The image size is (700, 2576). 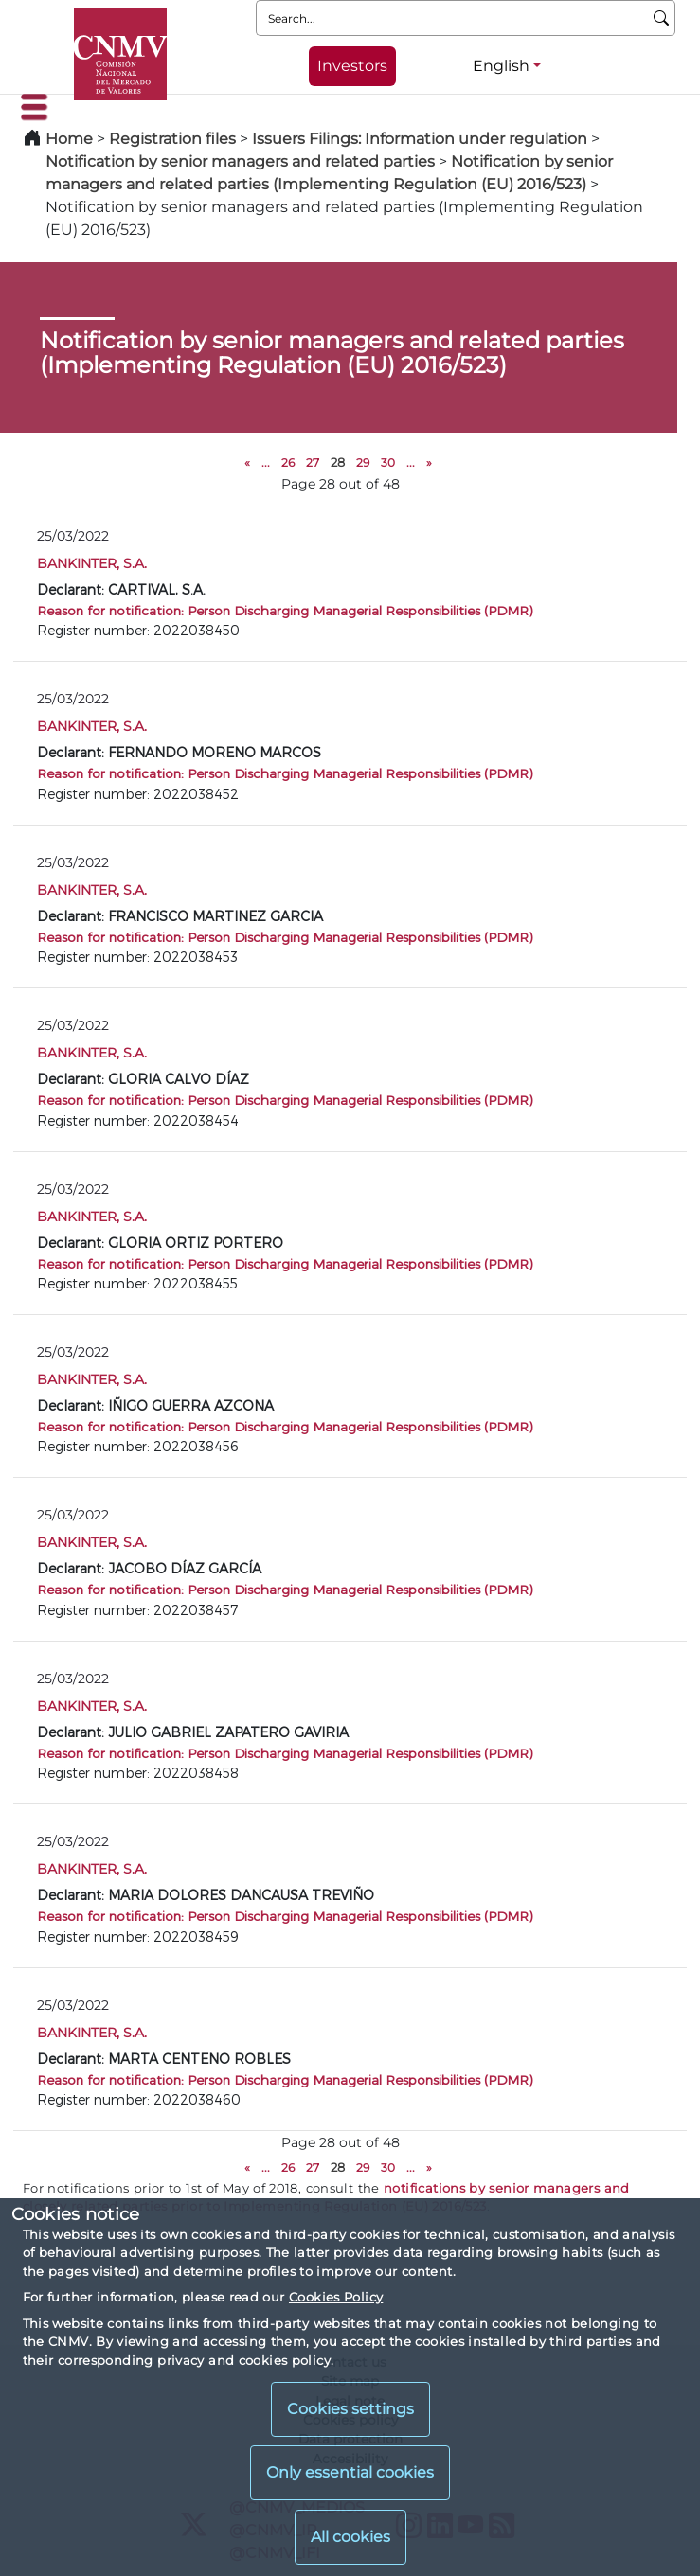 What do you see at coordinates (172, 139) in the screenshot?
I see `Registration files` at bounding box center [172, 139].